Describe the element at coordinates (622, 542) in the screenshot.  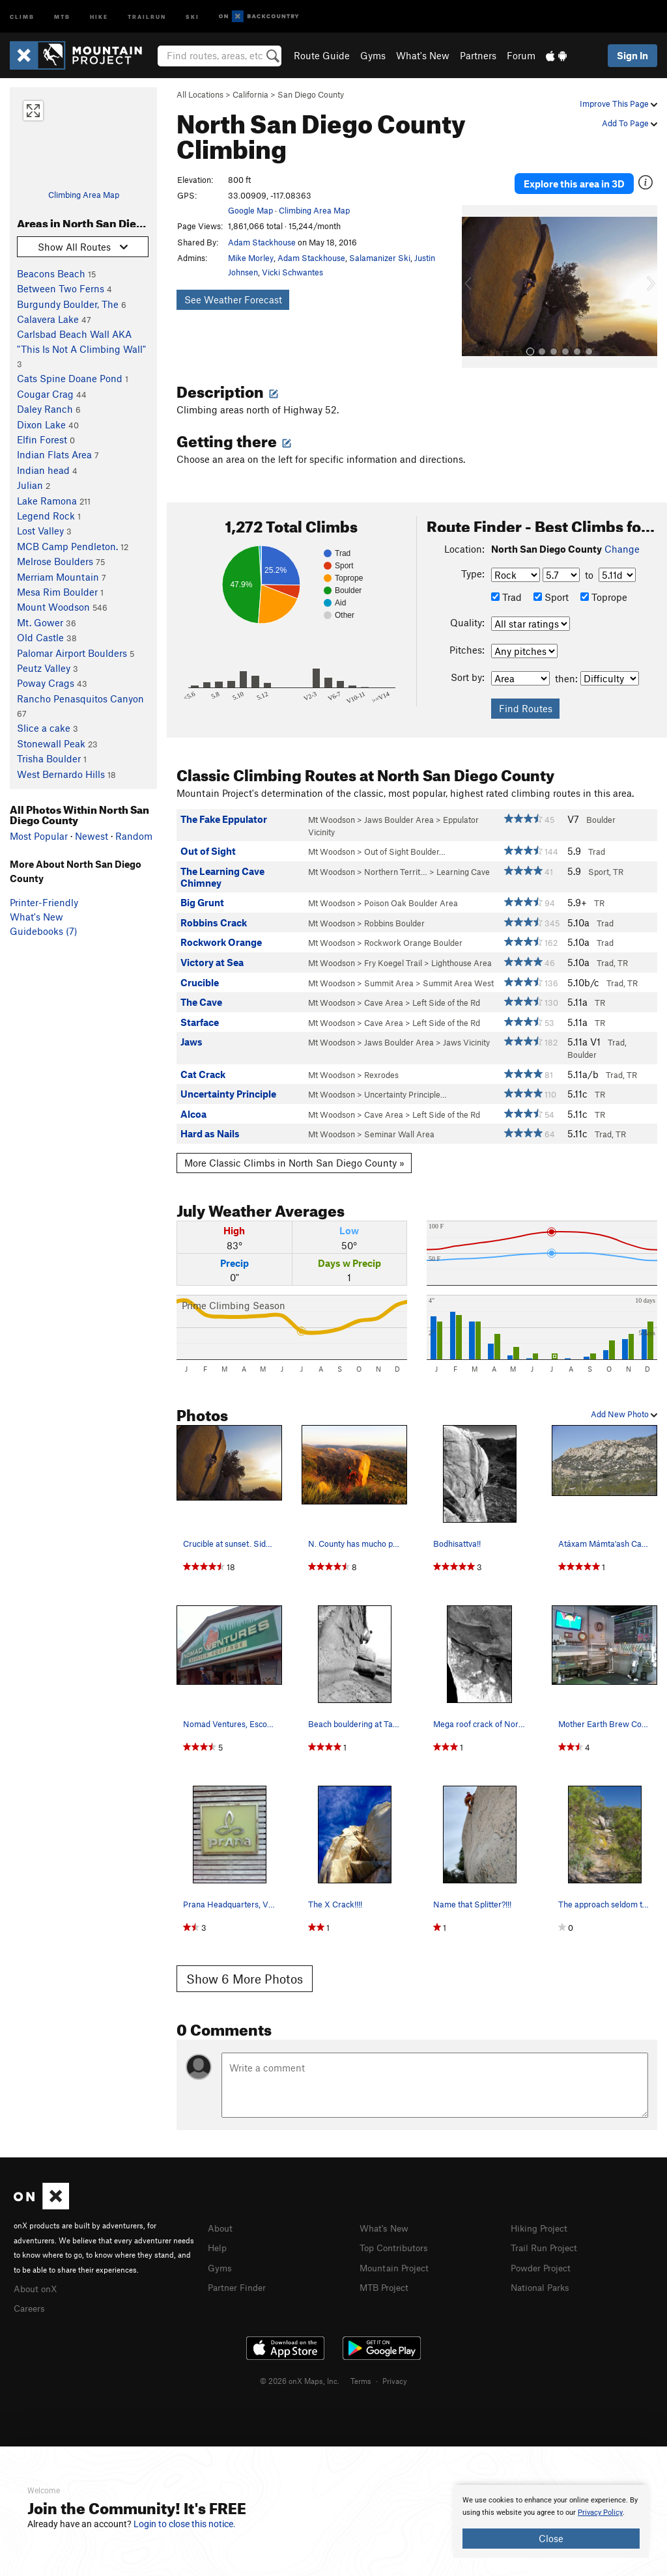
I see `Change` at that location.